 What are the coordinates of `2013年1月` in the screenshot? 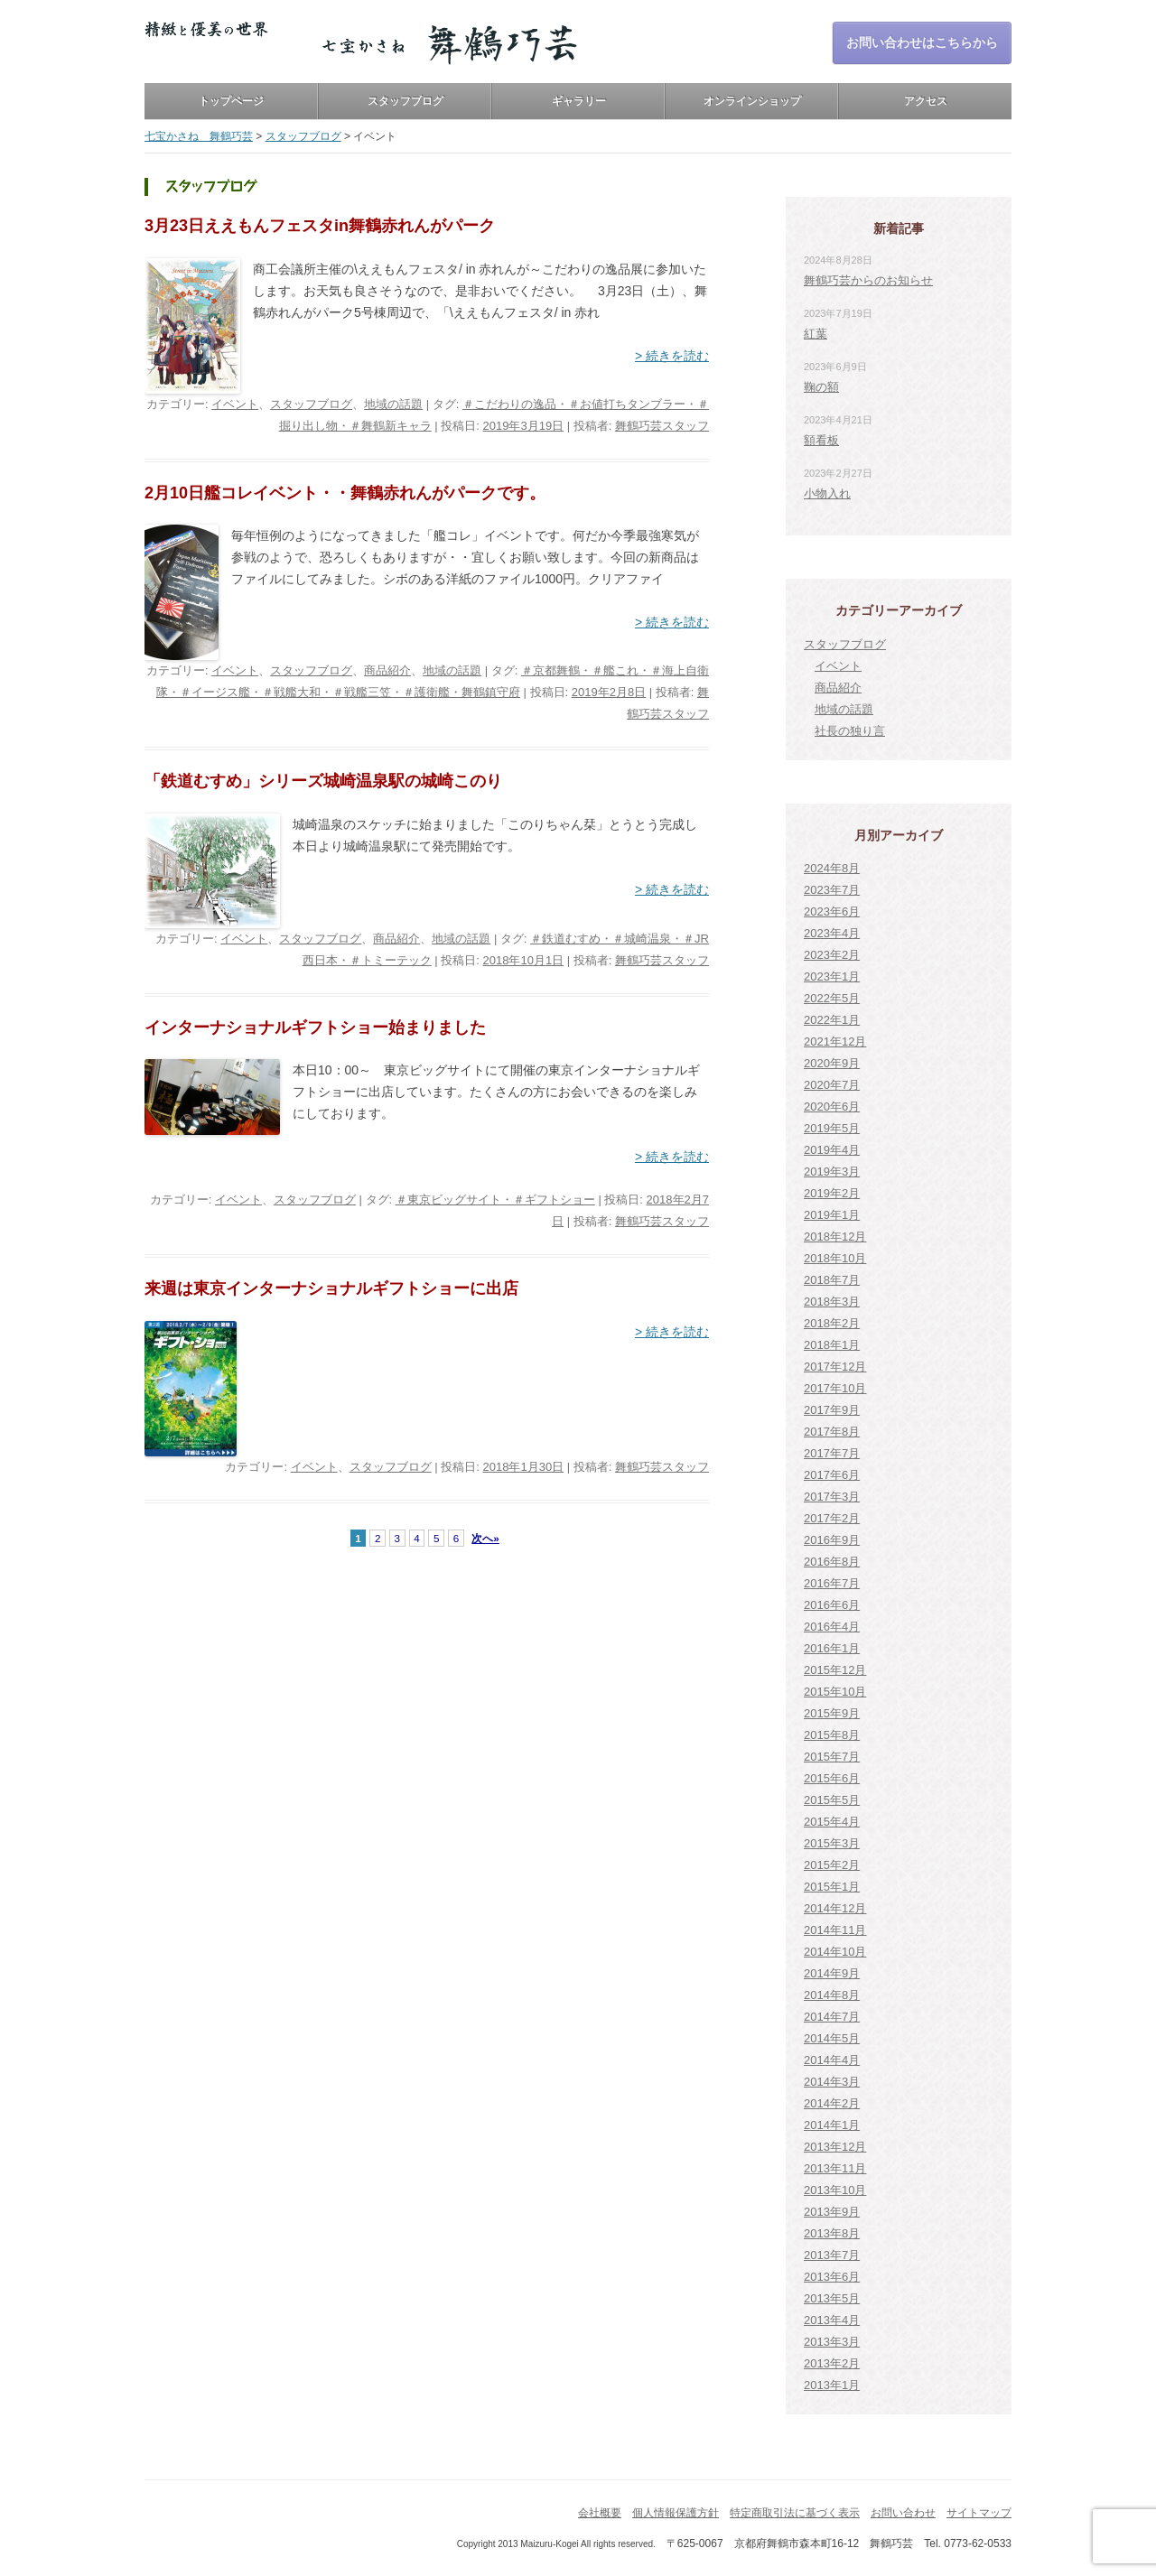 It's located at (832, 2385).